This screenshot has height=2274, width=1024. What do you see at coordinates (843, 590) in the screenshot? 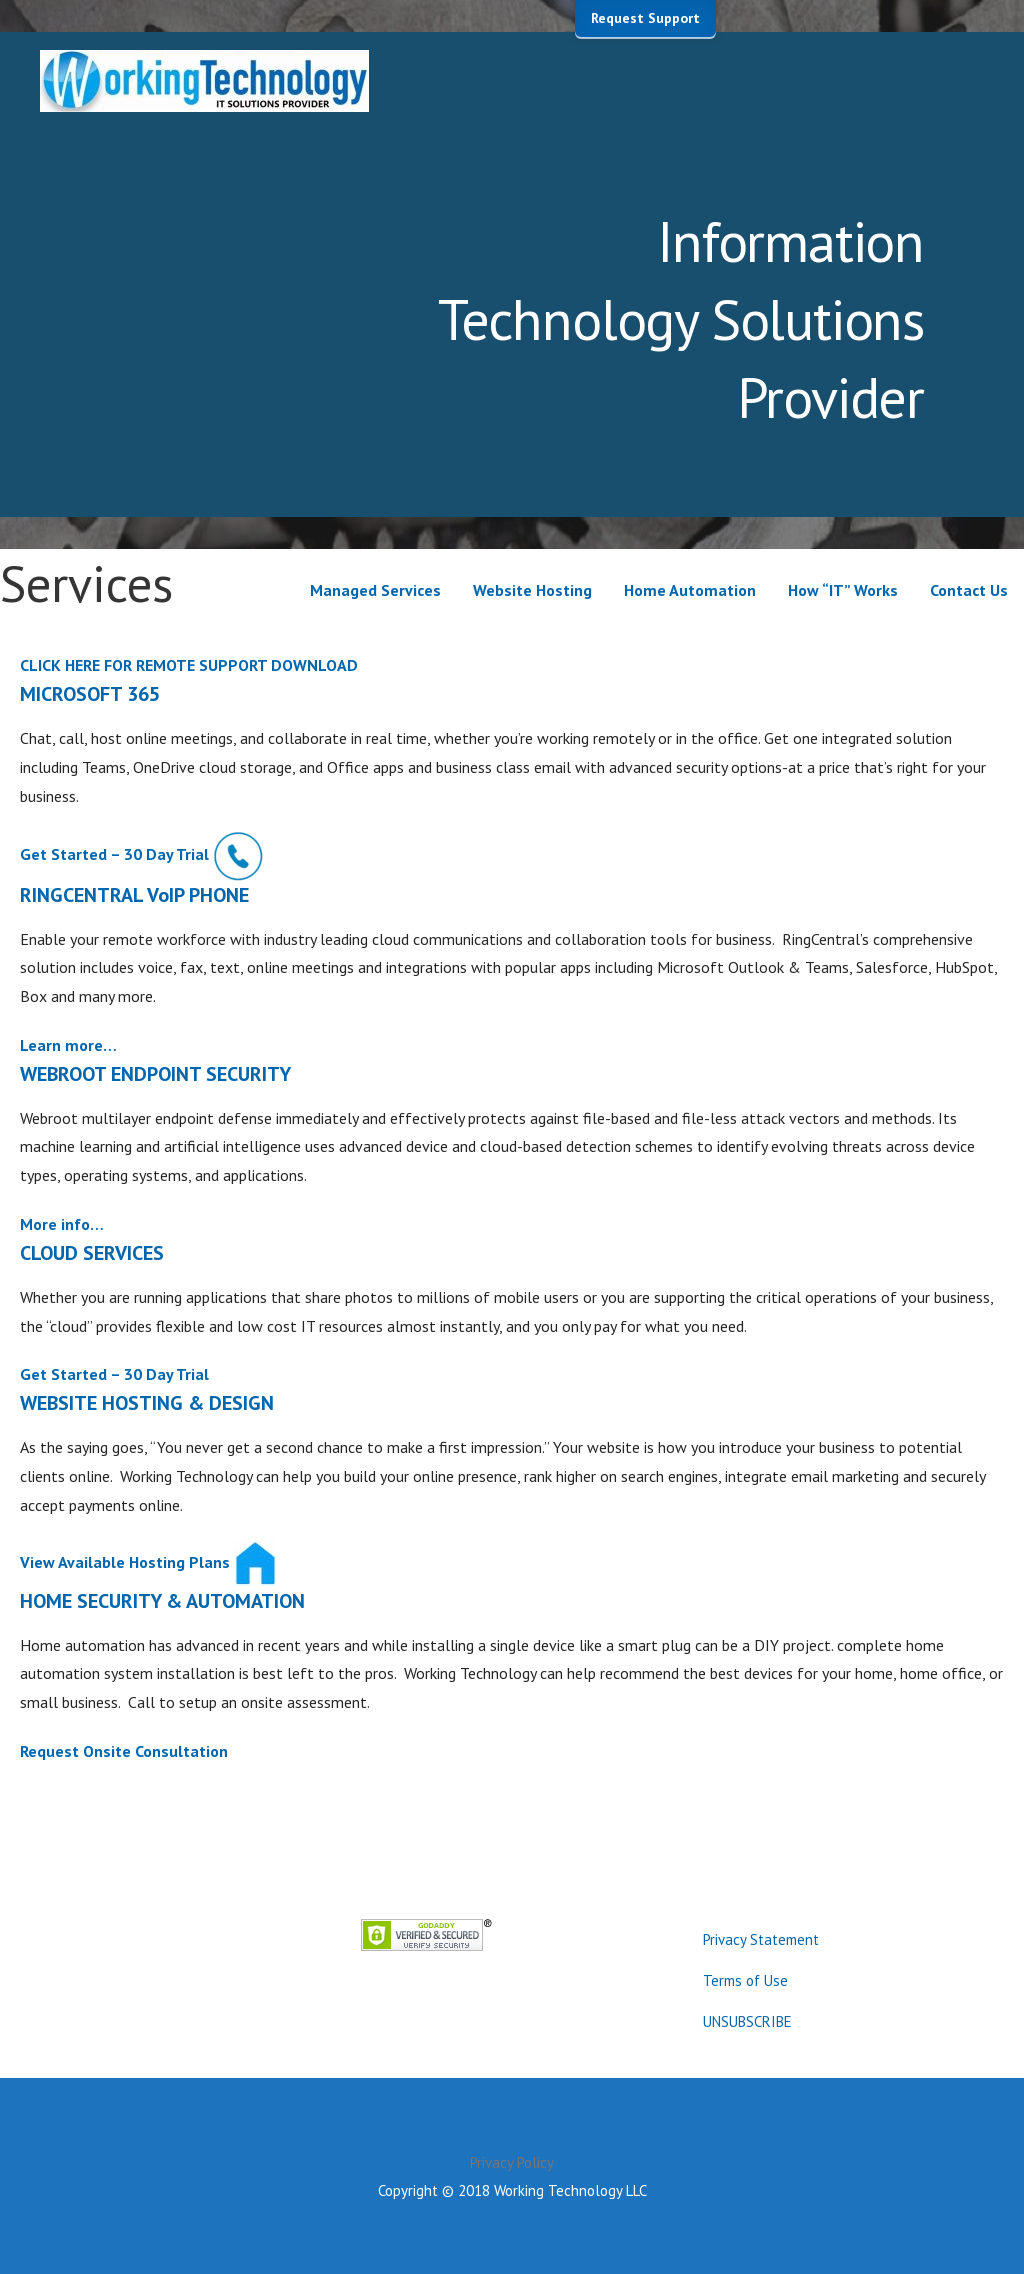
I see `How “IT” Works` at bounding box center [843, 590].